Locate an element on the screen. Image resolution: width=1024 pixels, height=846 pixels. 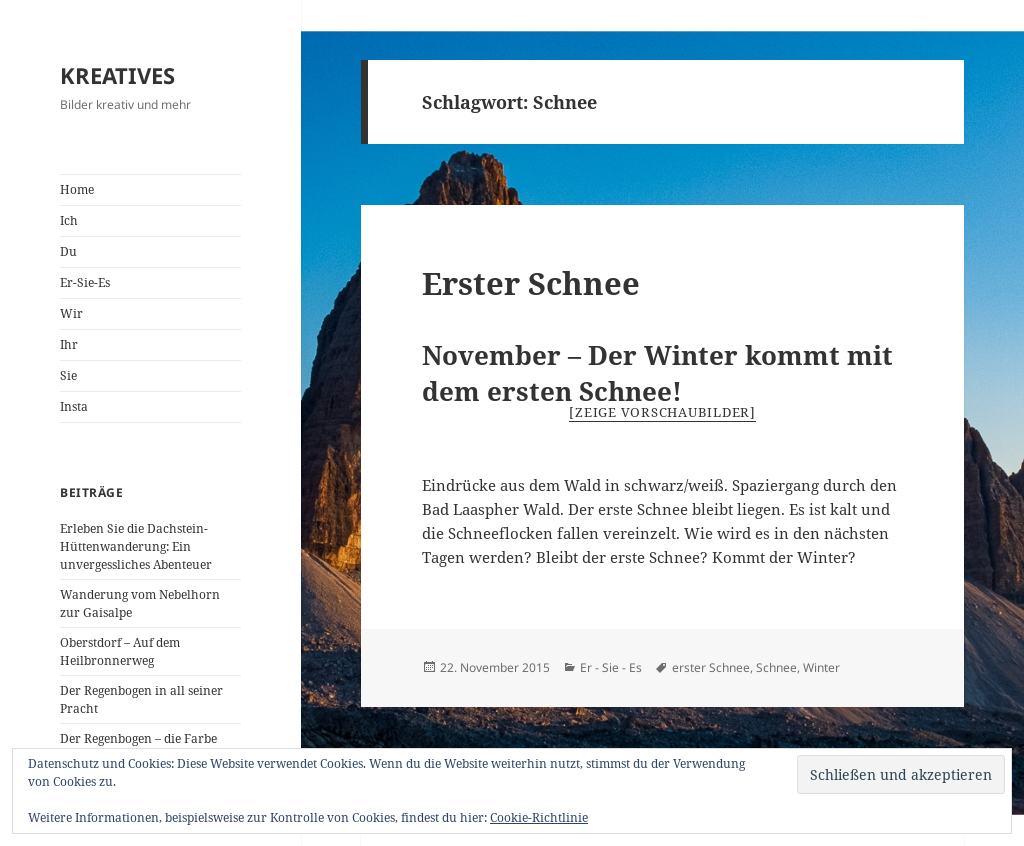
KREATIVES is located at coordinates (117, 75).